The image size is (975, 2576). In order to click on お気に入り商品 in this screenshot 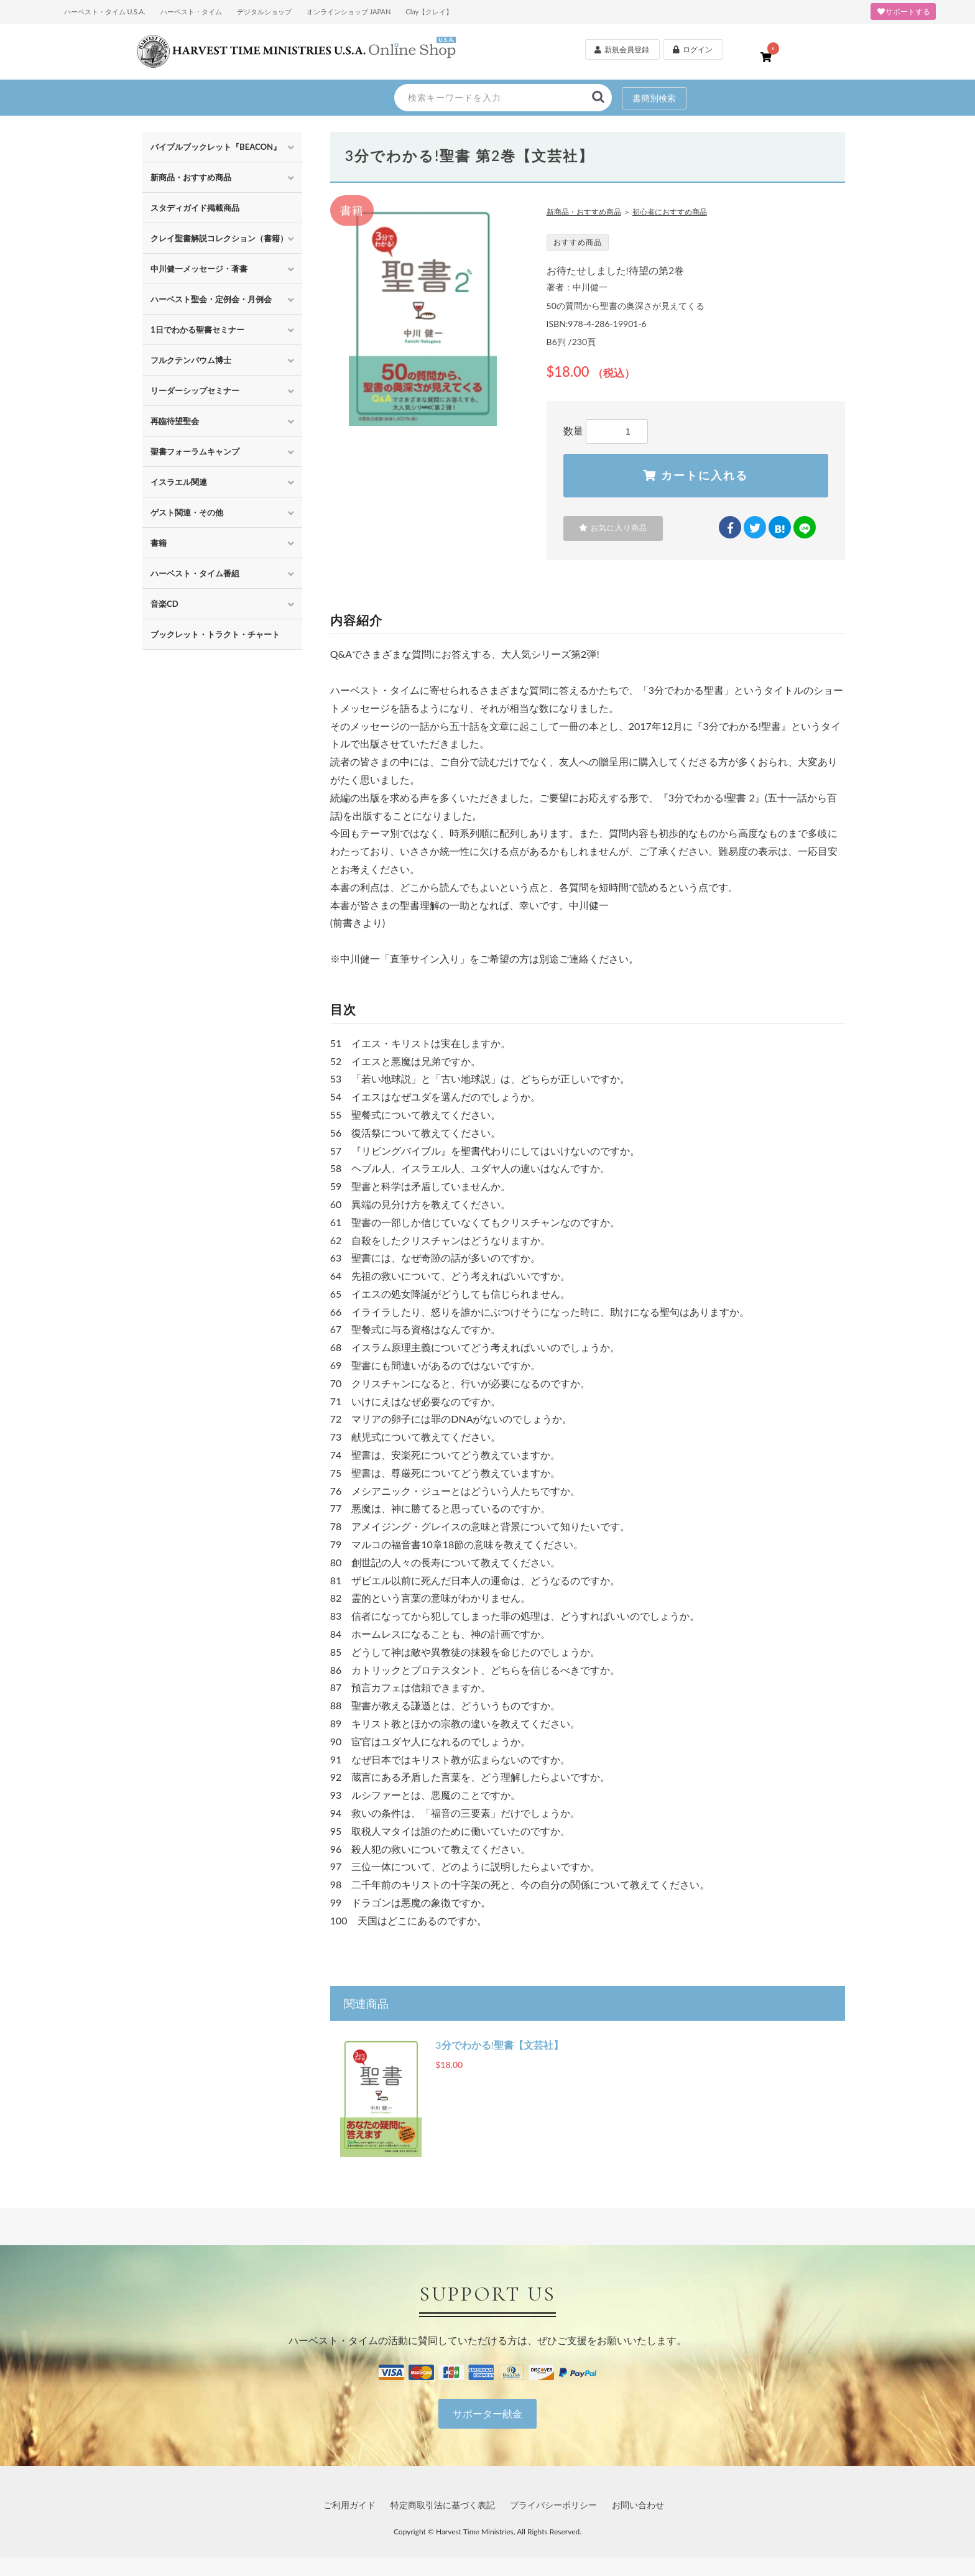, I will do `click(613, 528)`.